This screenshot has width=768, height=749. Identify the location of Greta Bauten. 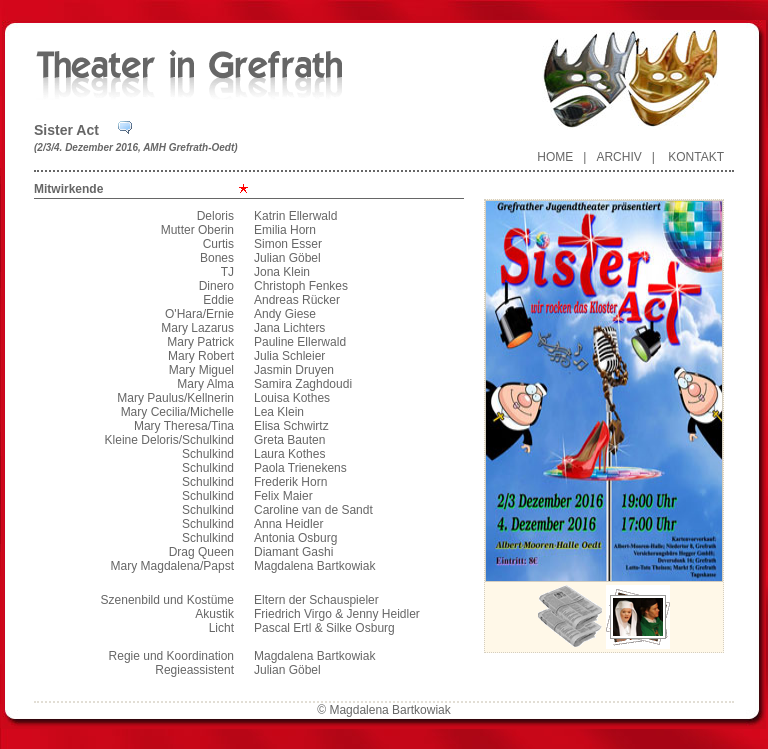
(289, 440).